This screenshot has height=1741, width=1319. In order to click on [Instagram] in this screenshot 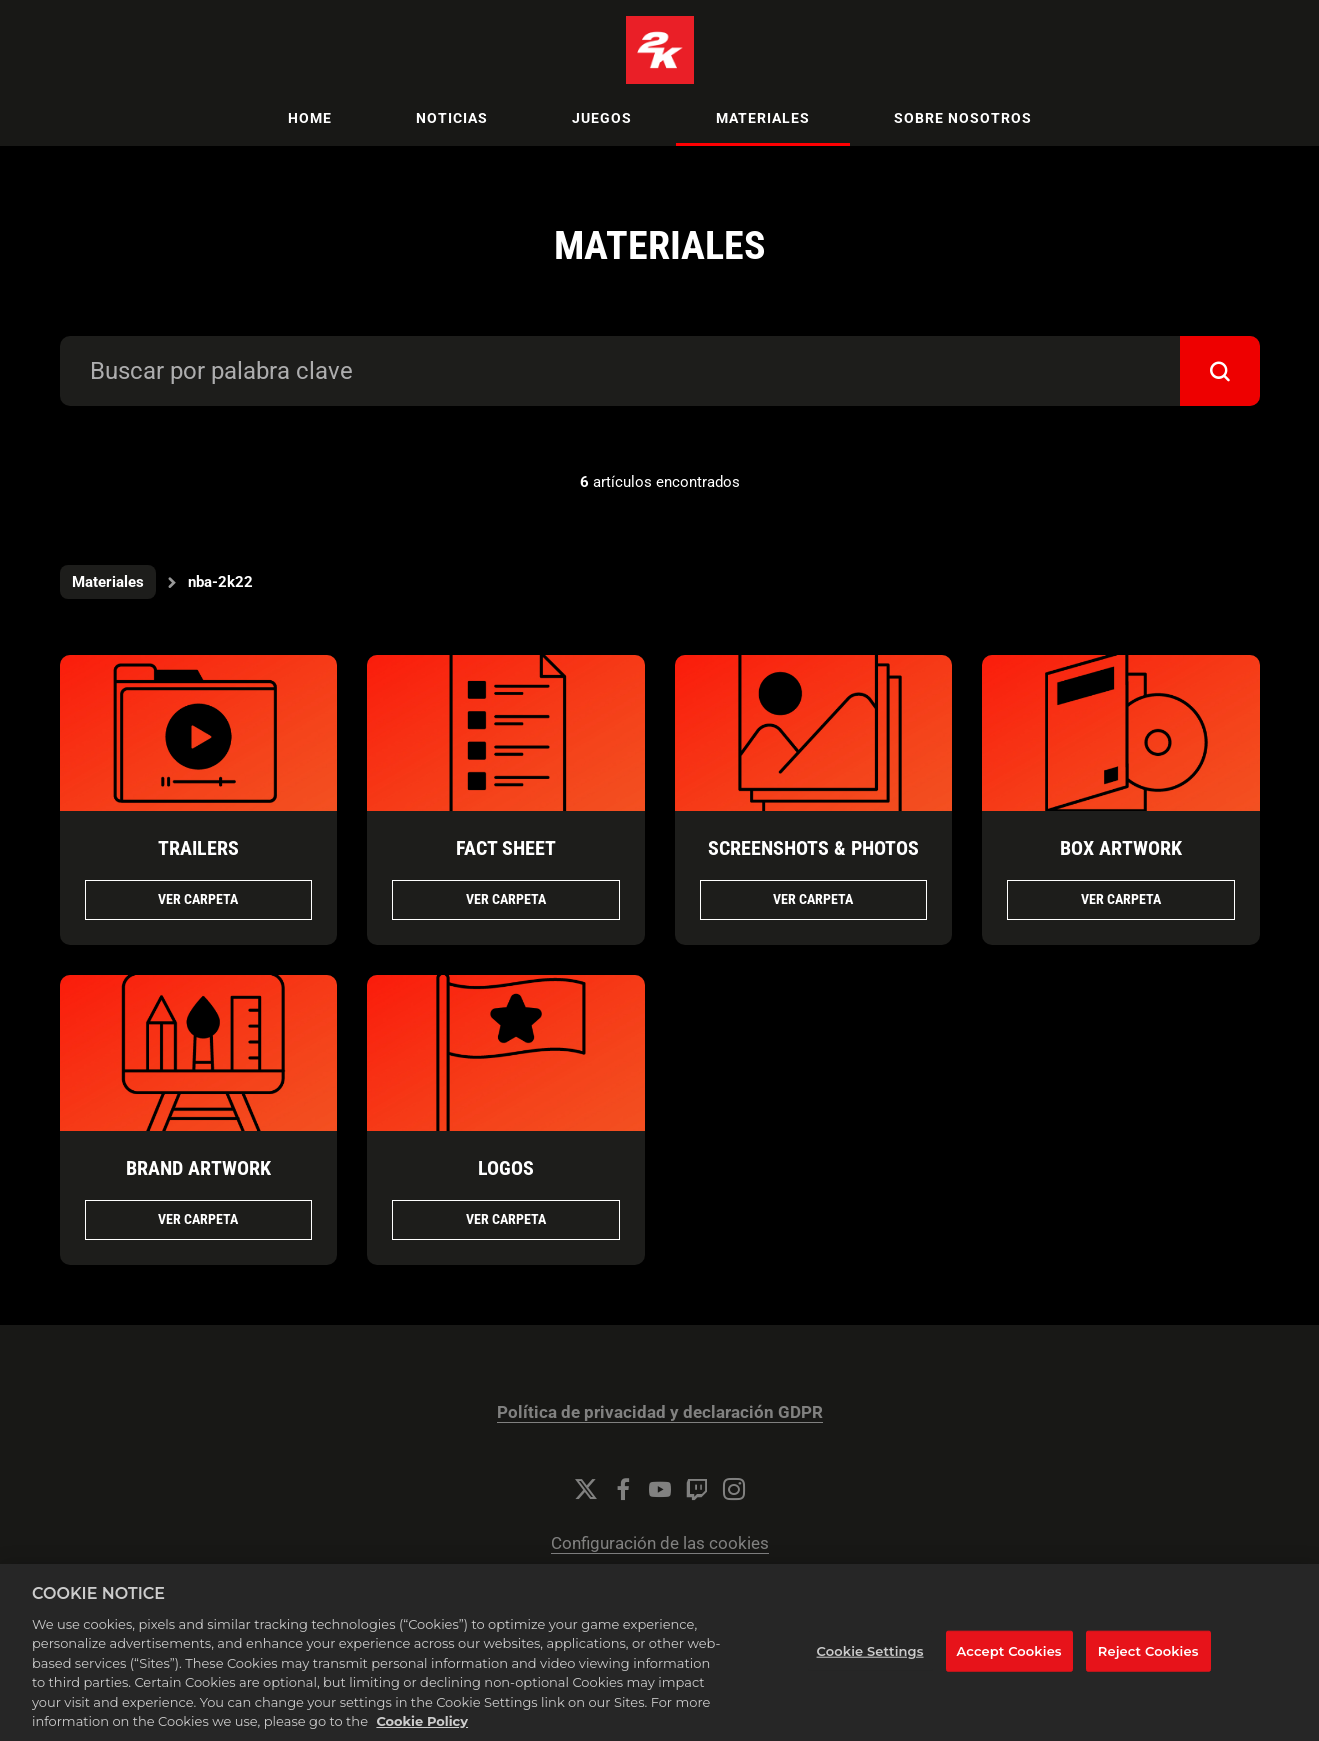, I will do `click(734, 1489)`.